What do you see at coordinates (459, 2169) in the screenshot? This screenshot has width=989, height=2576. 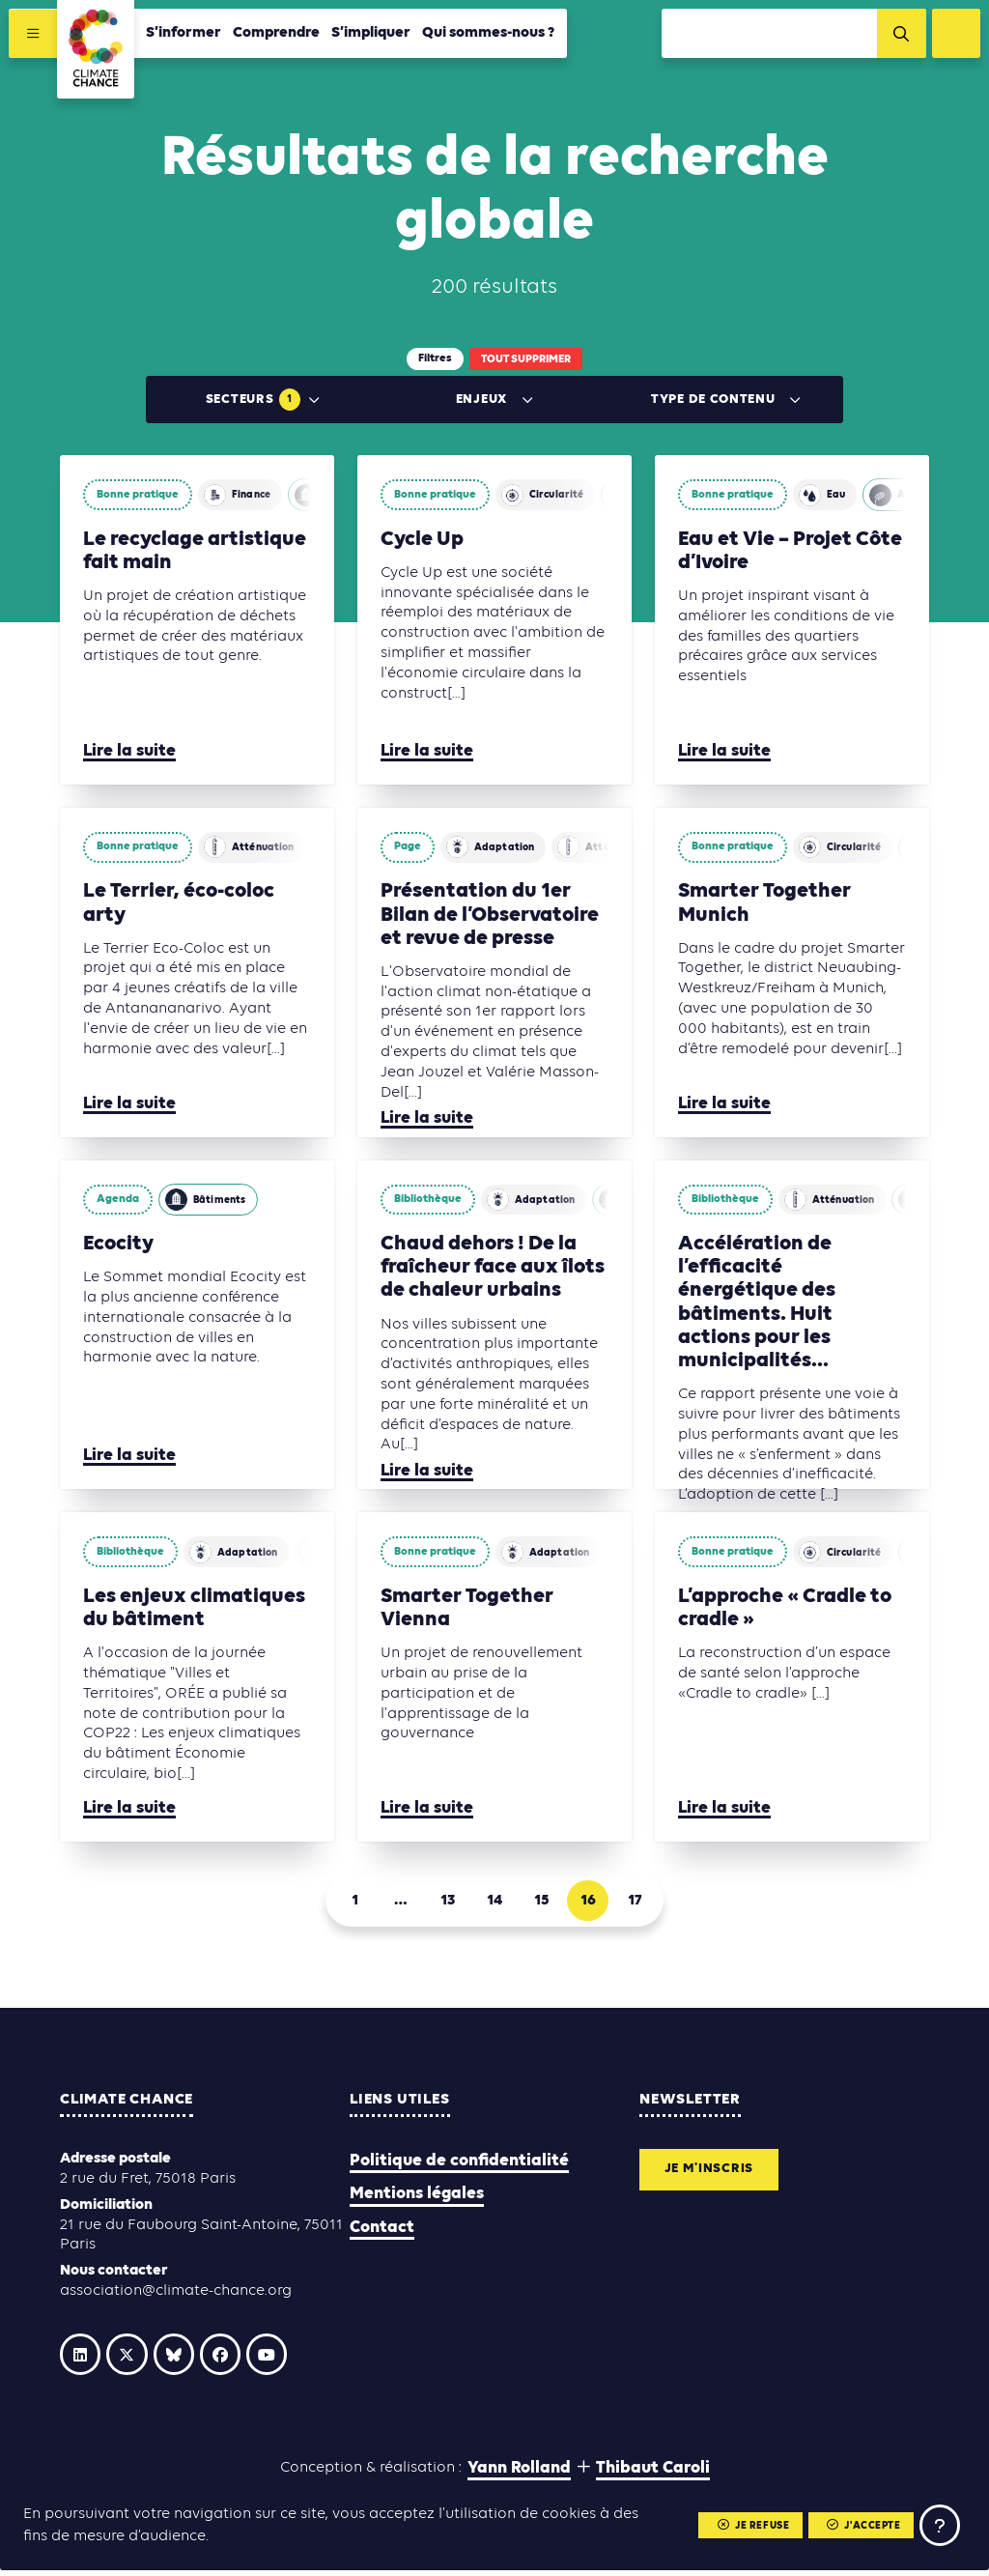 I see `Politique de confidentialité` at bounding box center [459, 2169].